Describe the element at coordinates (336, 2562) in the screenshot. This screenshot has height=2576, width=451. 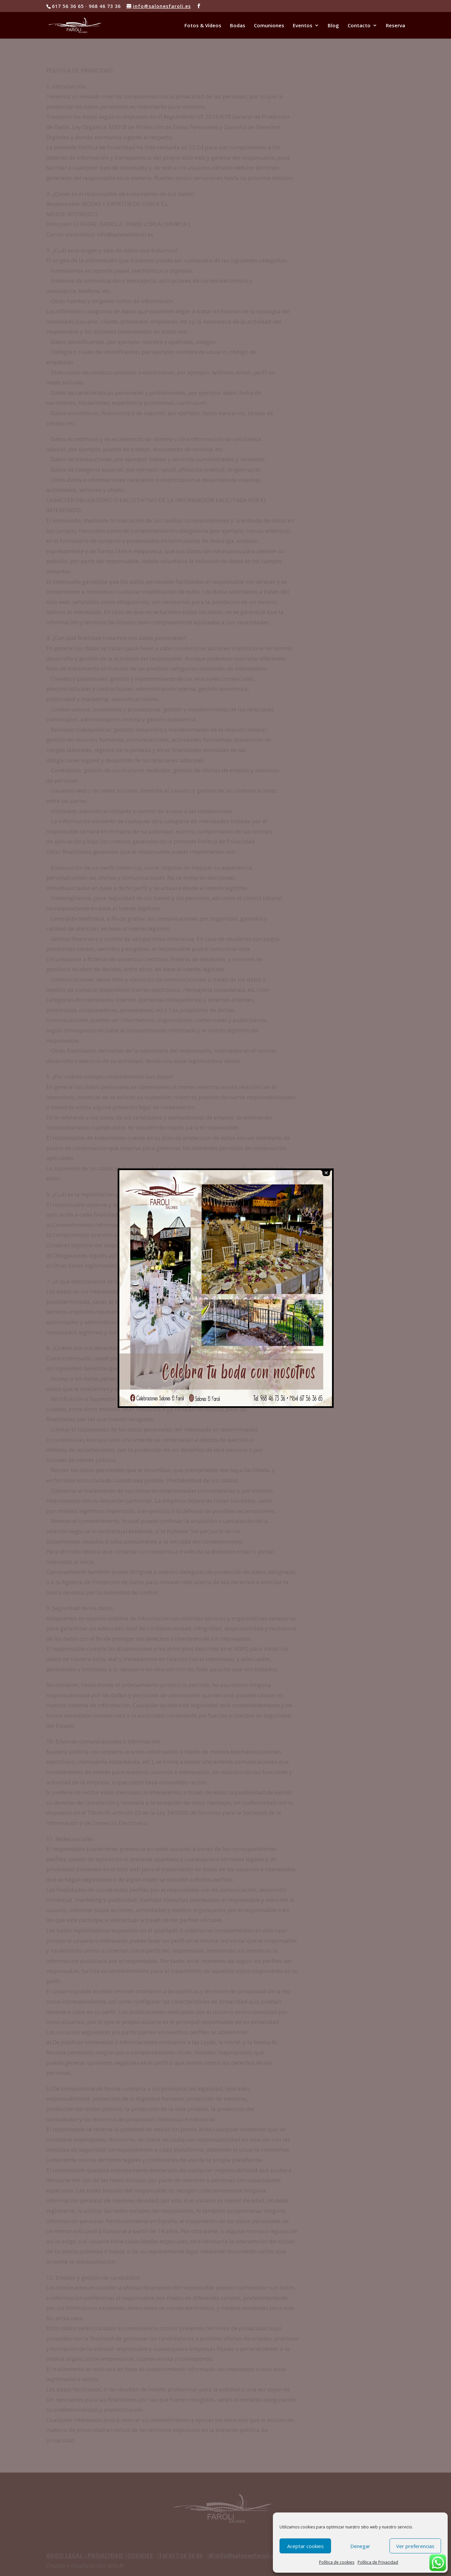
I see `Política de cookies` at that location.